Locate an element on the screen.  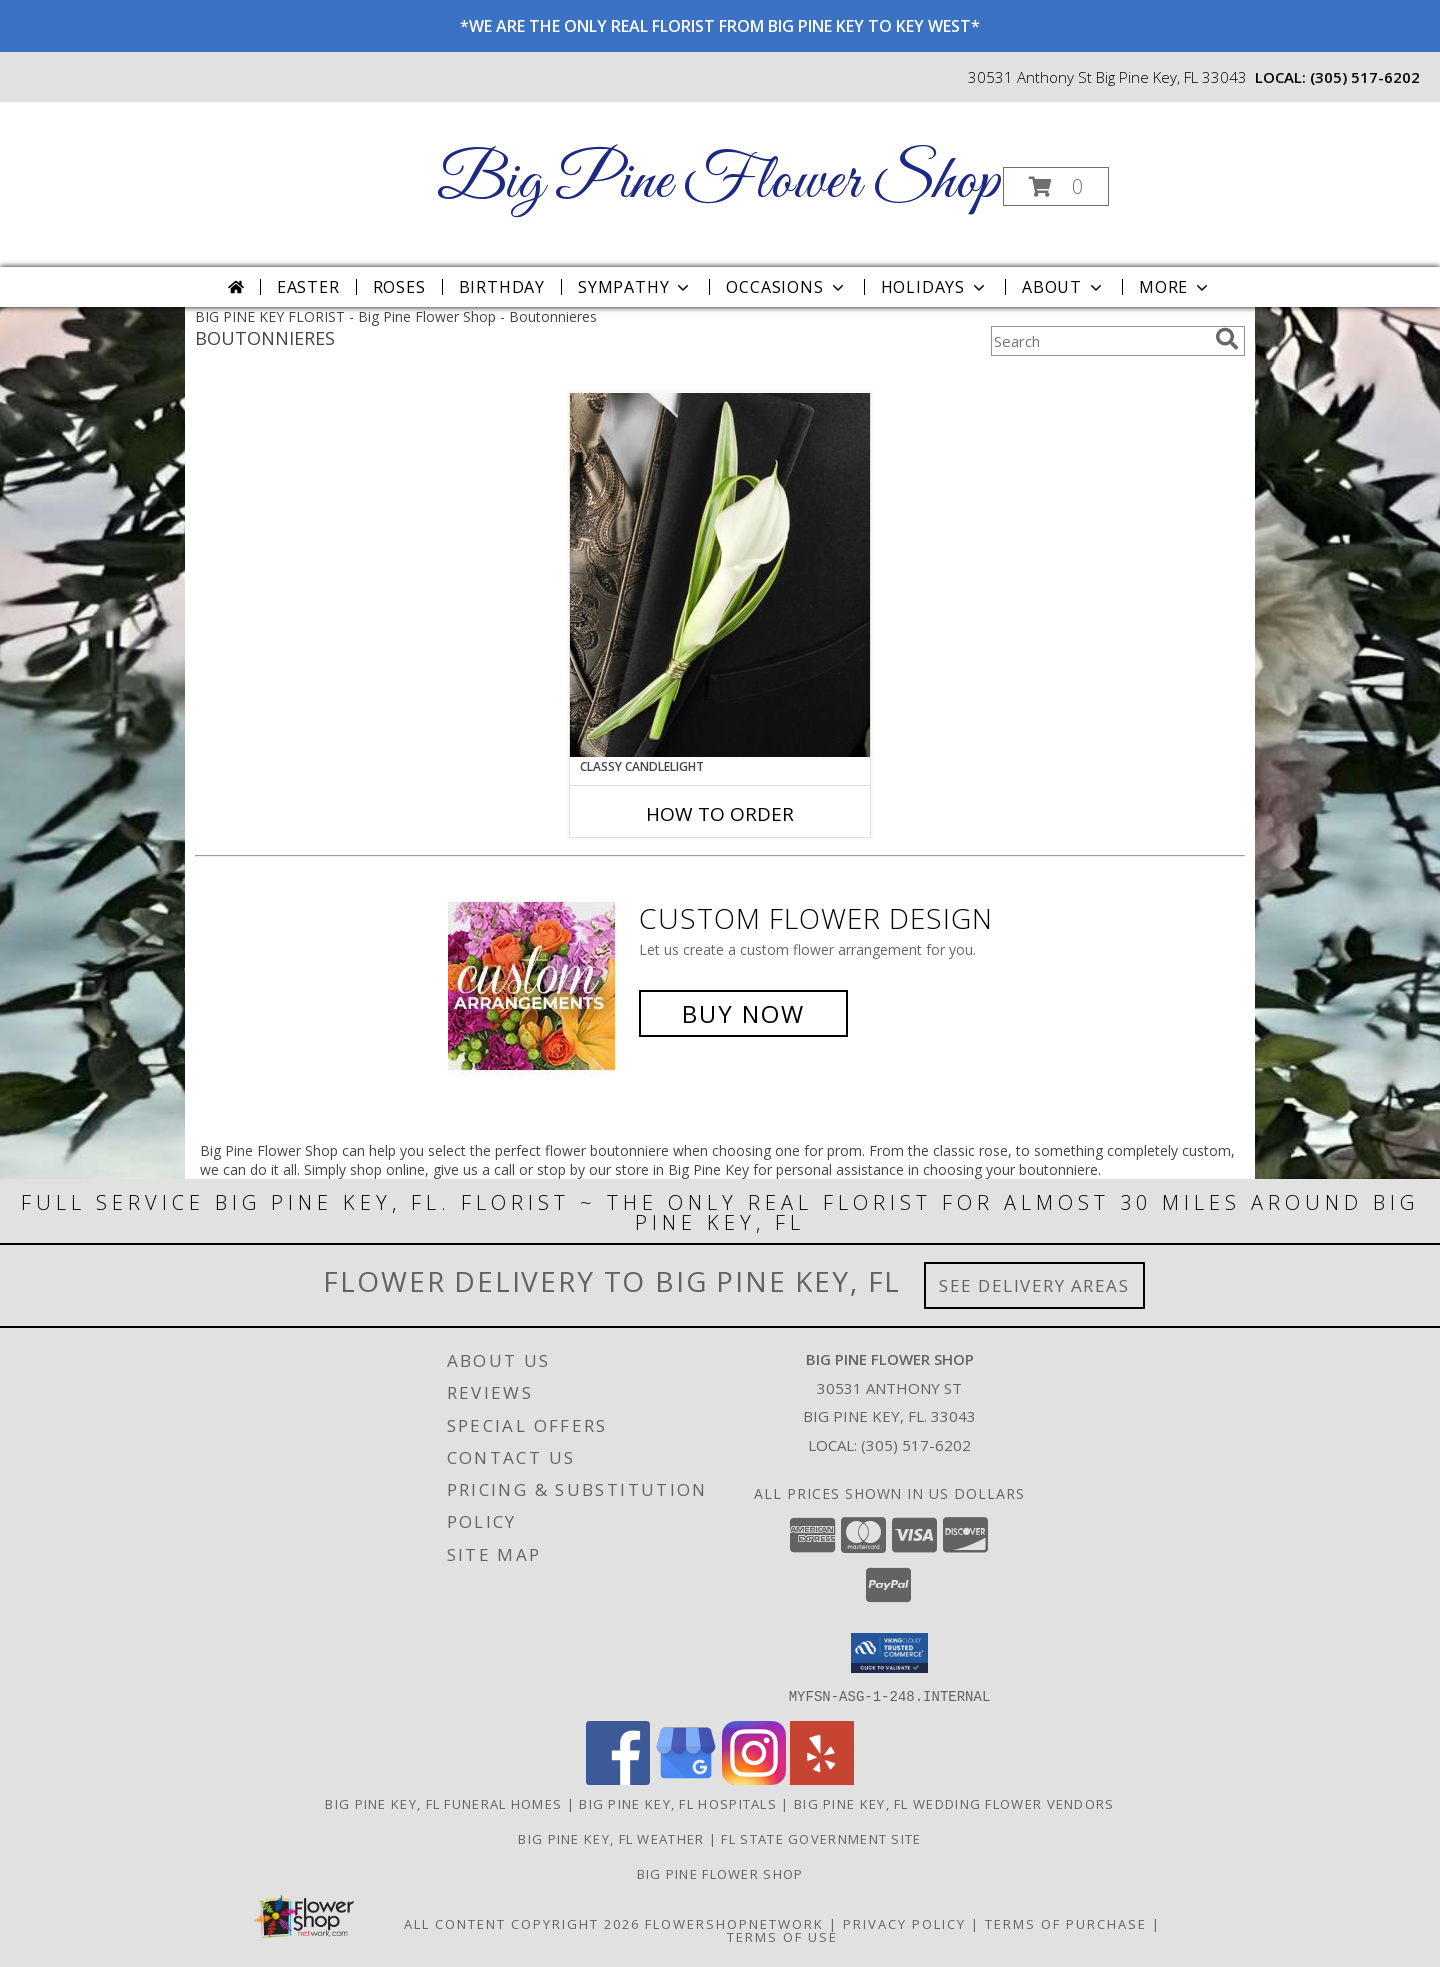
Big Pine Key, FL Funeral Homes [Big Pine Key, FL Funeral Homes (opens in new window)] is located at coordinates (443, 1803).